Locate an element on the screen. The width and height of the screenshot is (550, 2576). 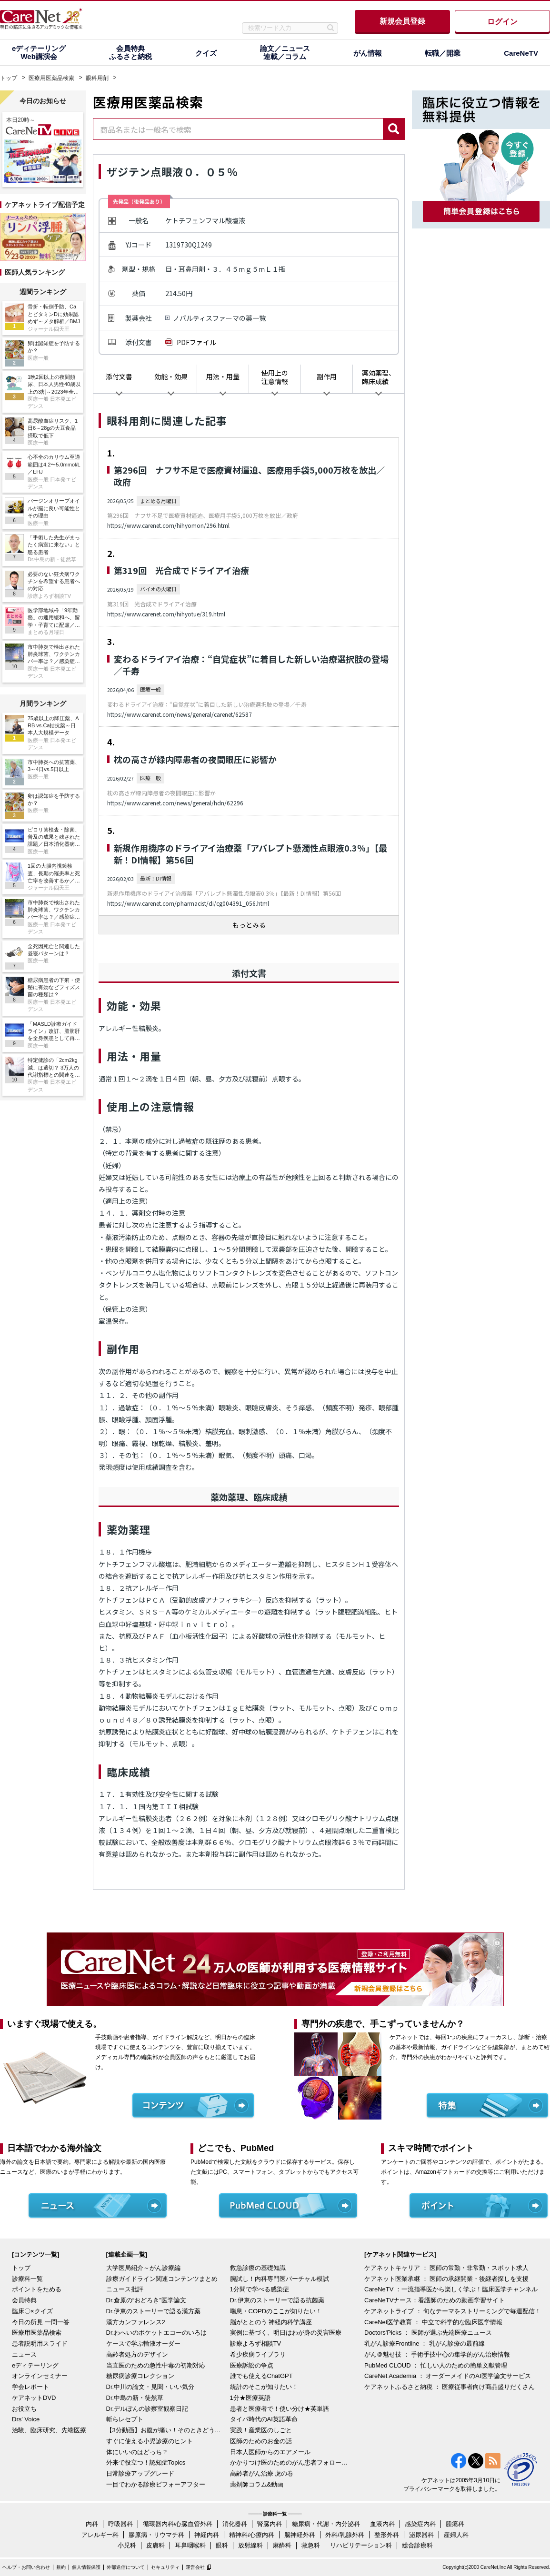
泌尿器科 is located at coordinates (421, 2534).